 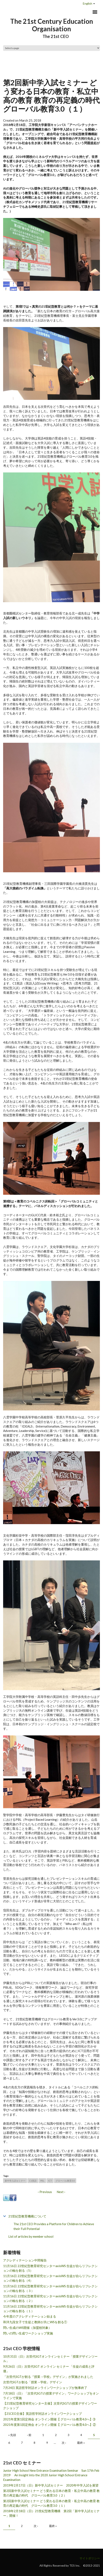 I want to click on ICT, so click(x=50, y=2180).